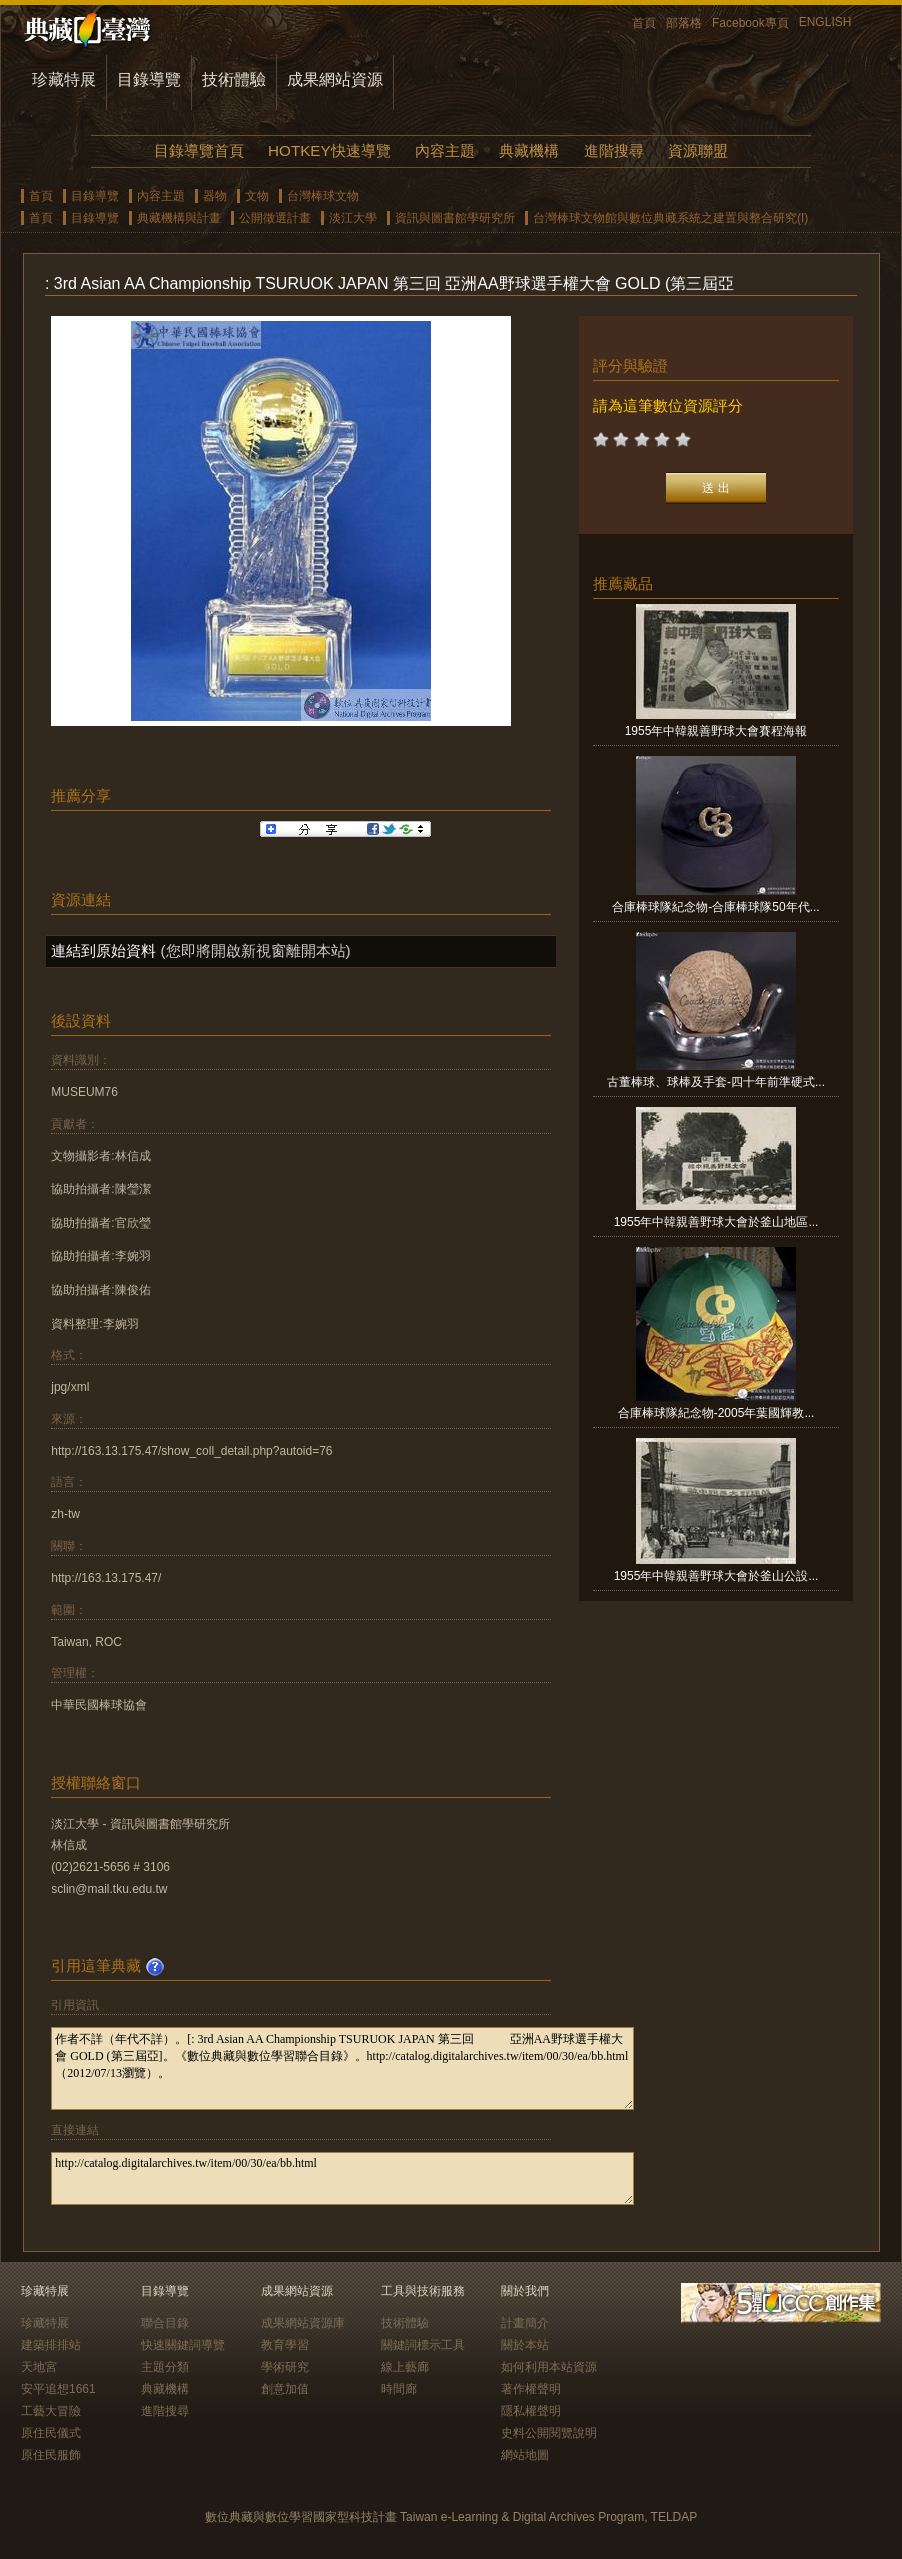  What do you see at coordinates (183, 2345) in the screenshot?
I see `快速關鍵詞導覽` at bounding box center [183, 2345].